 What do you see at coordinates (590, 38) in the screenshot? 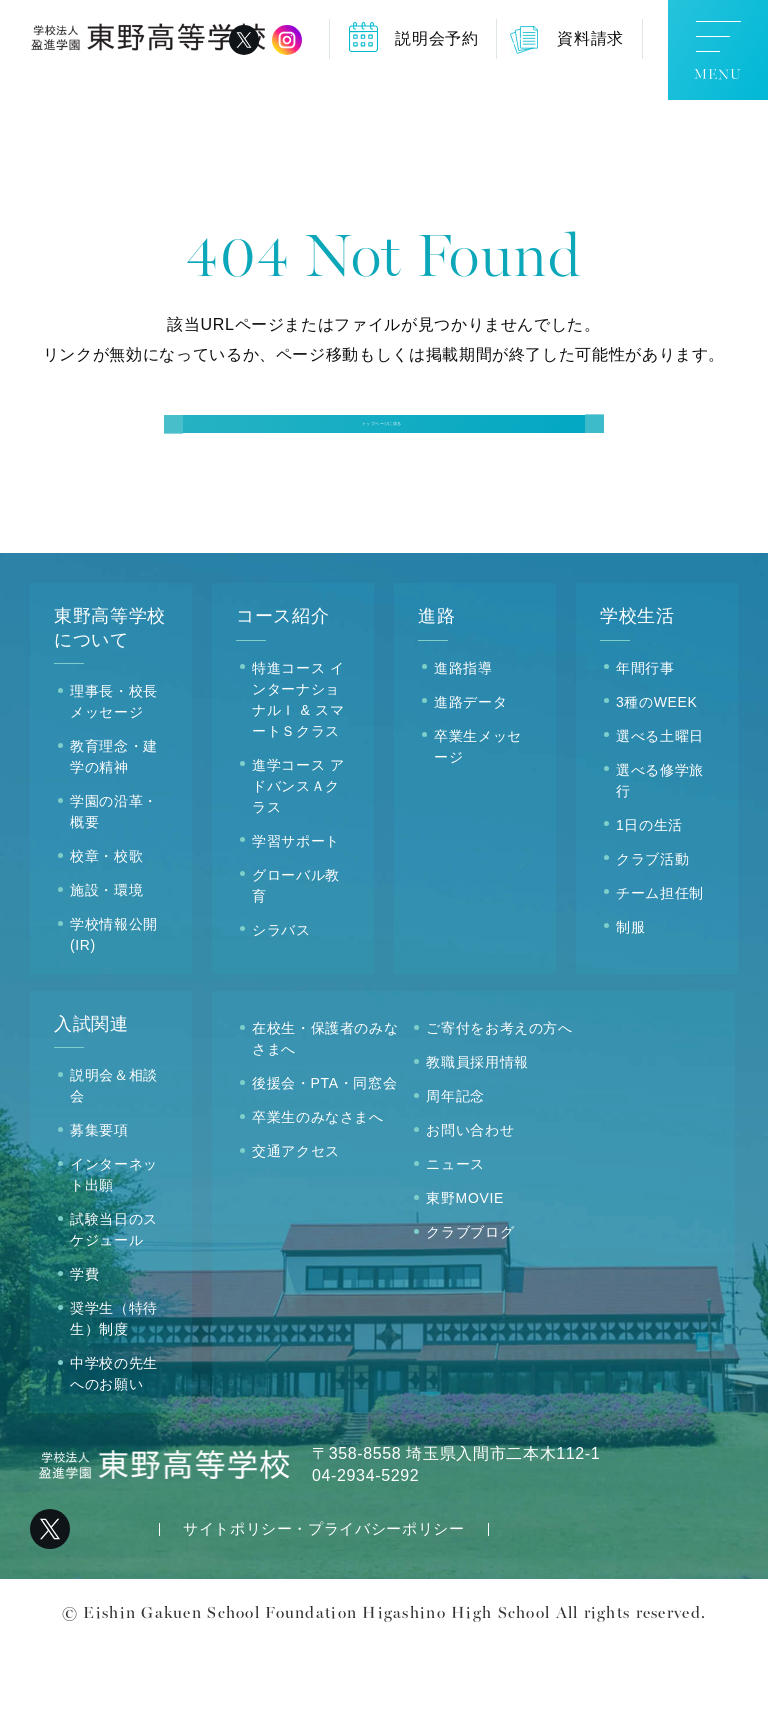
I see `資料請求` at bounding box center [590, 38].